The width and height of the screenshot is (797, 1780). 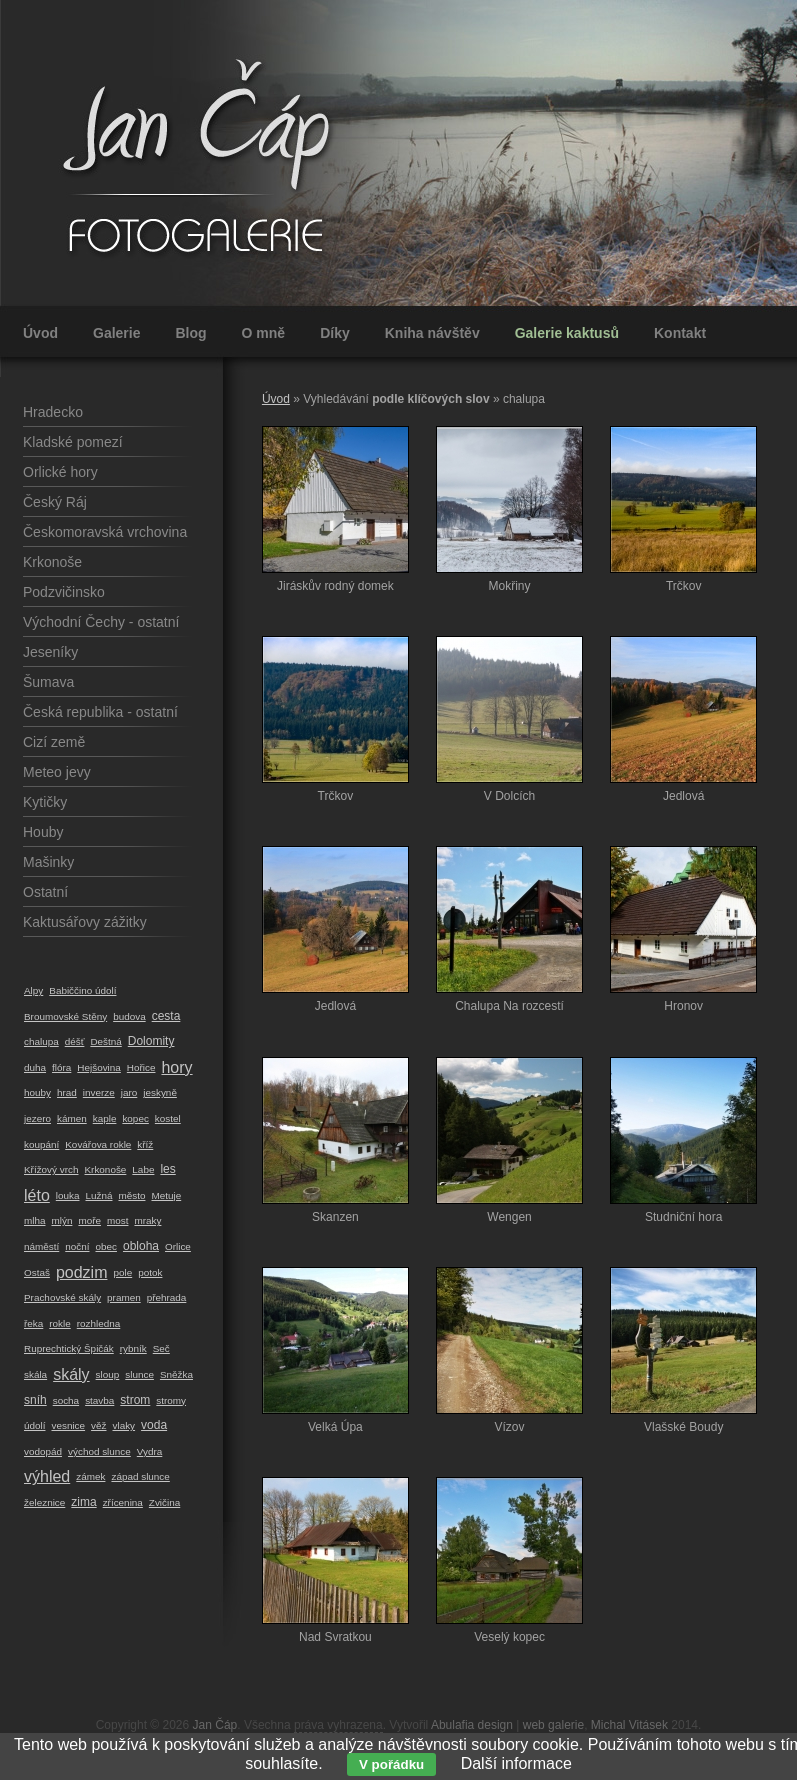 What do you see at coordinates (71, 1374) in the screenshot?
I see `skály` at bounding box center [71, 1374].